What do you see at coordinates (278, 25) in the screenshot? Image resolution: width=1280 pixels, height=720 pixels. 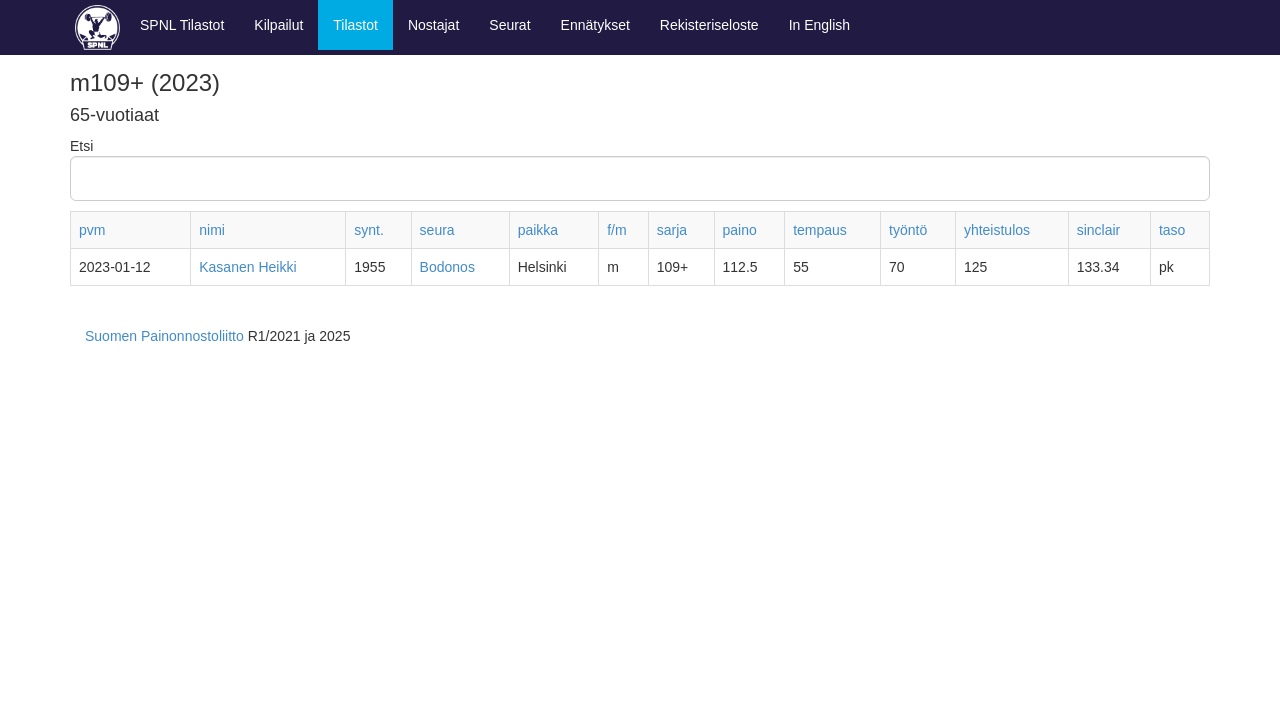 I see `Kilpailut` at bounding box center [278, 25].